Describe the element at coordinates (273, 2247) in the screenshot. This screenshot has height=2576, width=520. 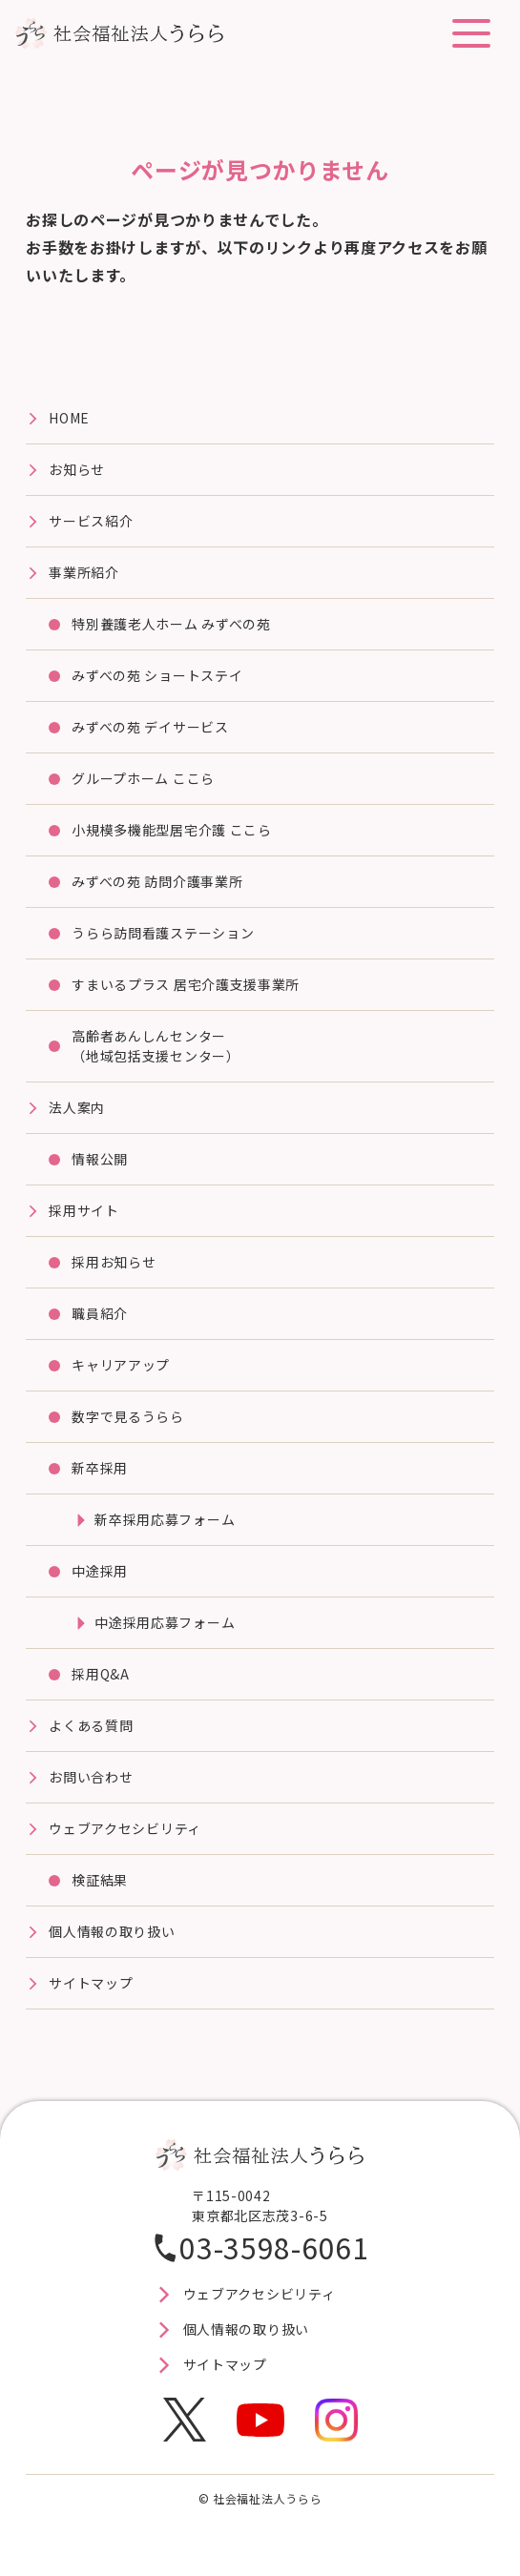
I see `03-3598-6061` at that location.